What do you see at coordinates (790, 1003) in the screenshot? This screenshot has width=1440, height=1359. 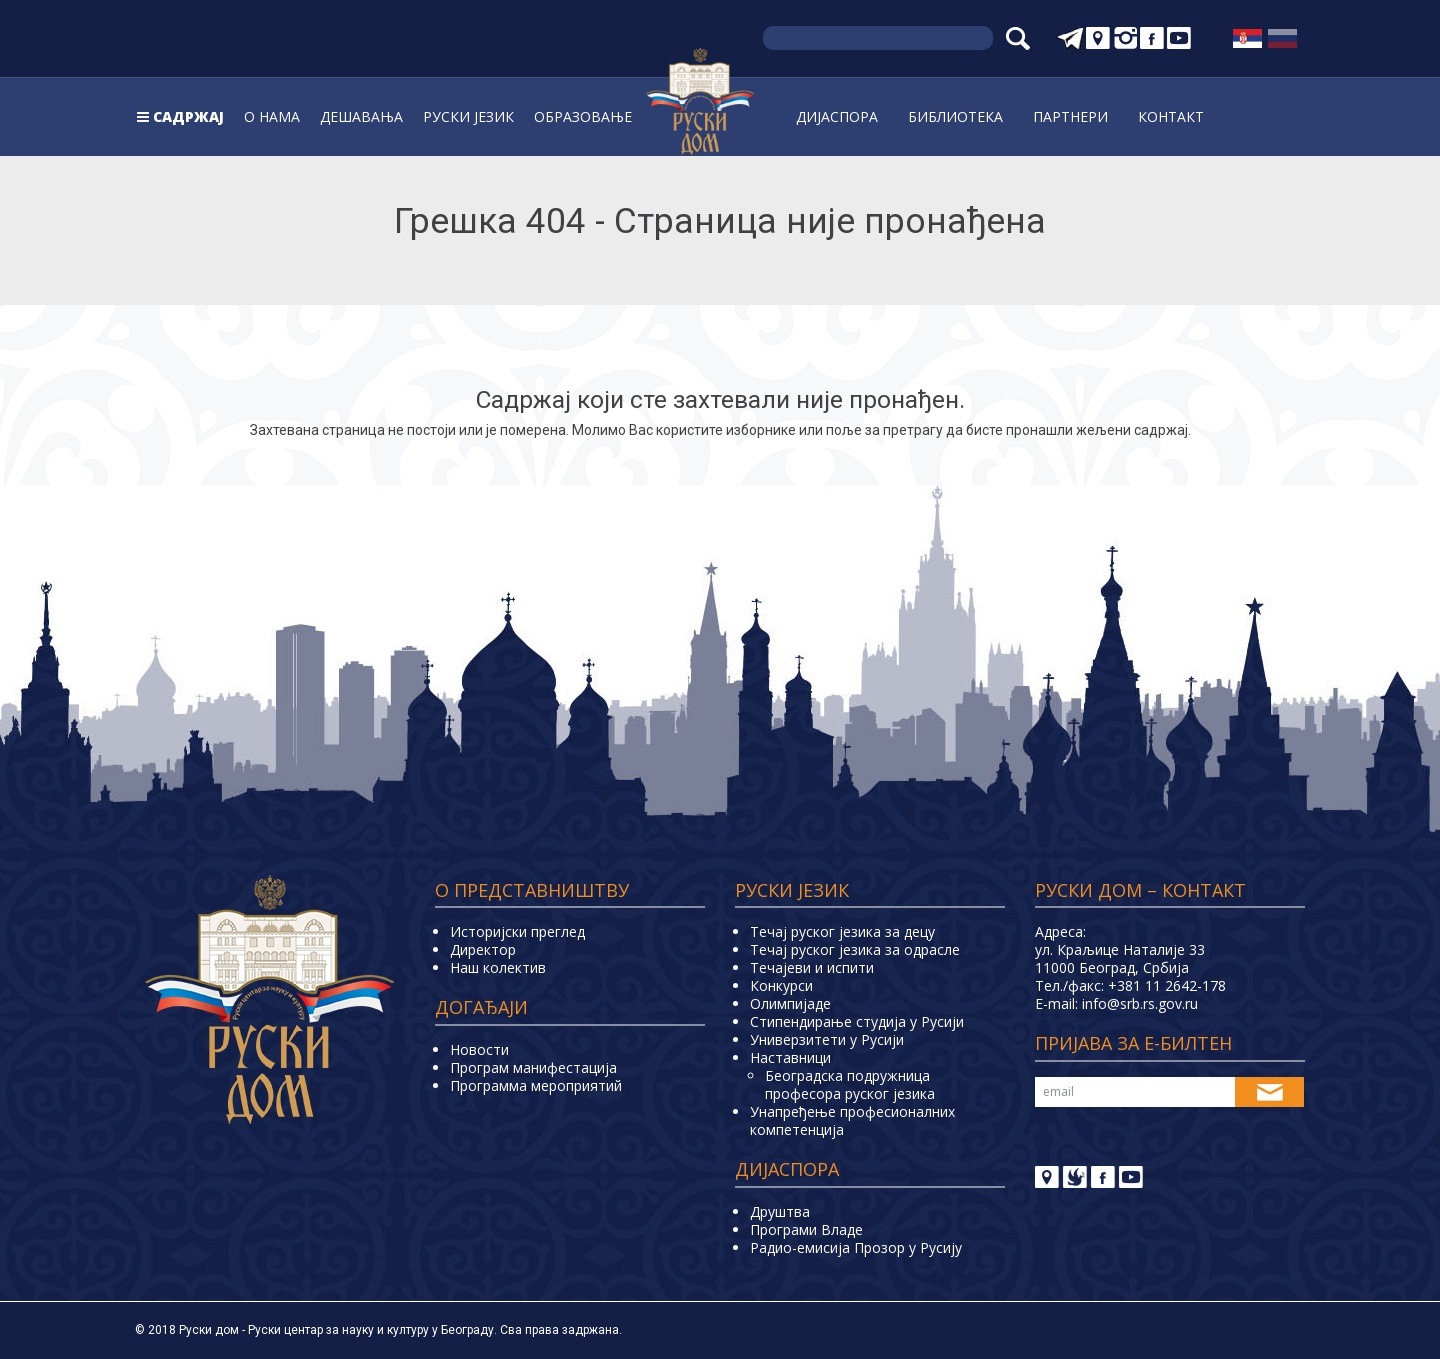 I see `Олимпијаде` at bounding box center [790, 1003].